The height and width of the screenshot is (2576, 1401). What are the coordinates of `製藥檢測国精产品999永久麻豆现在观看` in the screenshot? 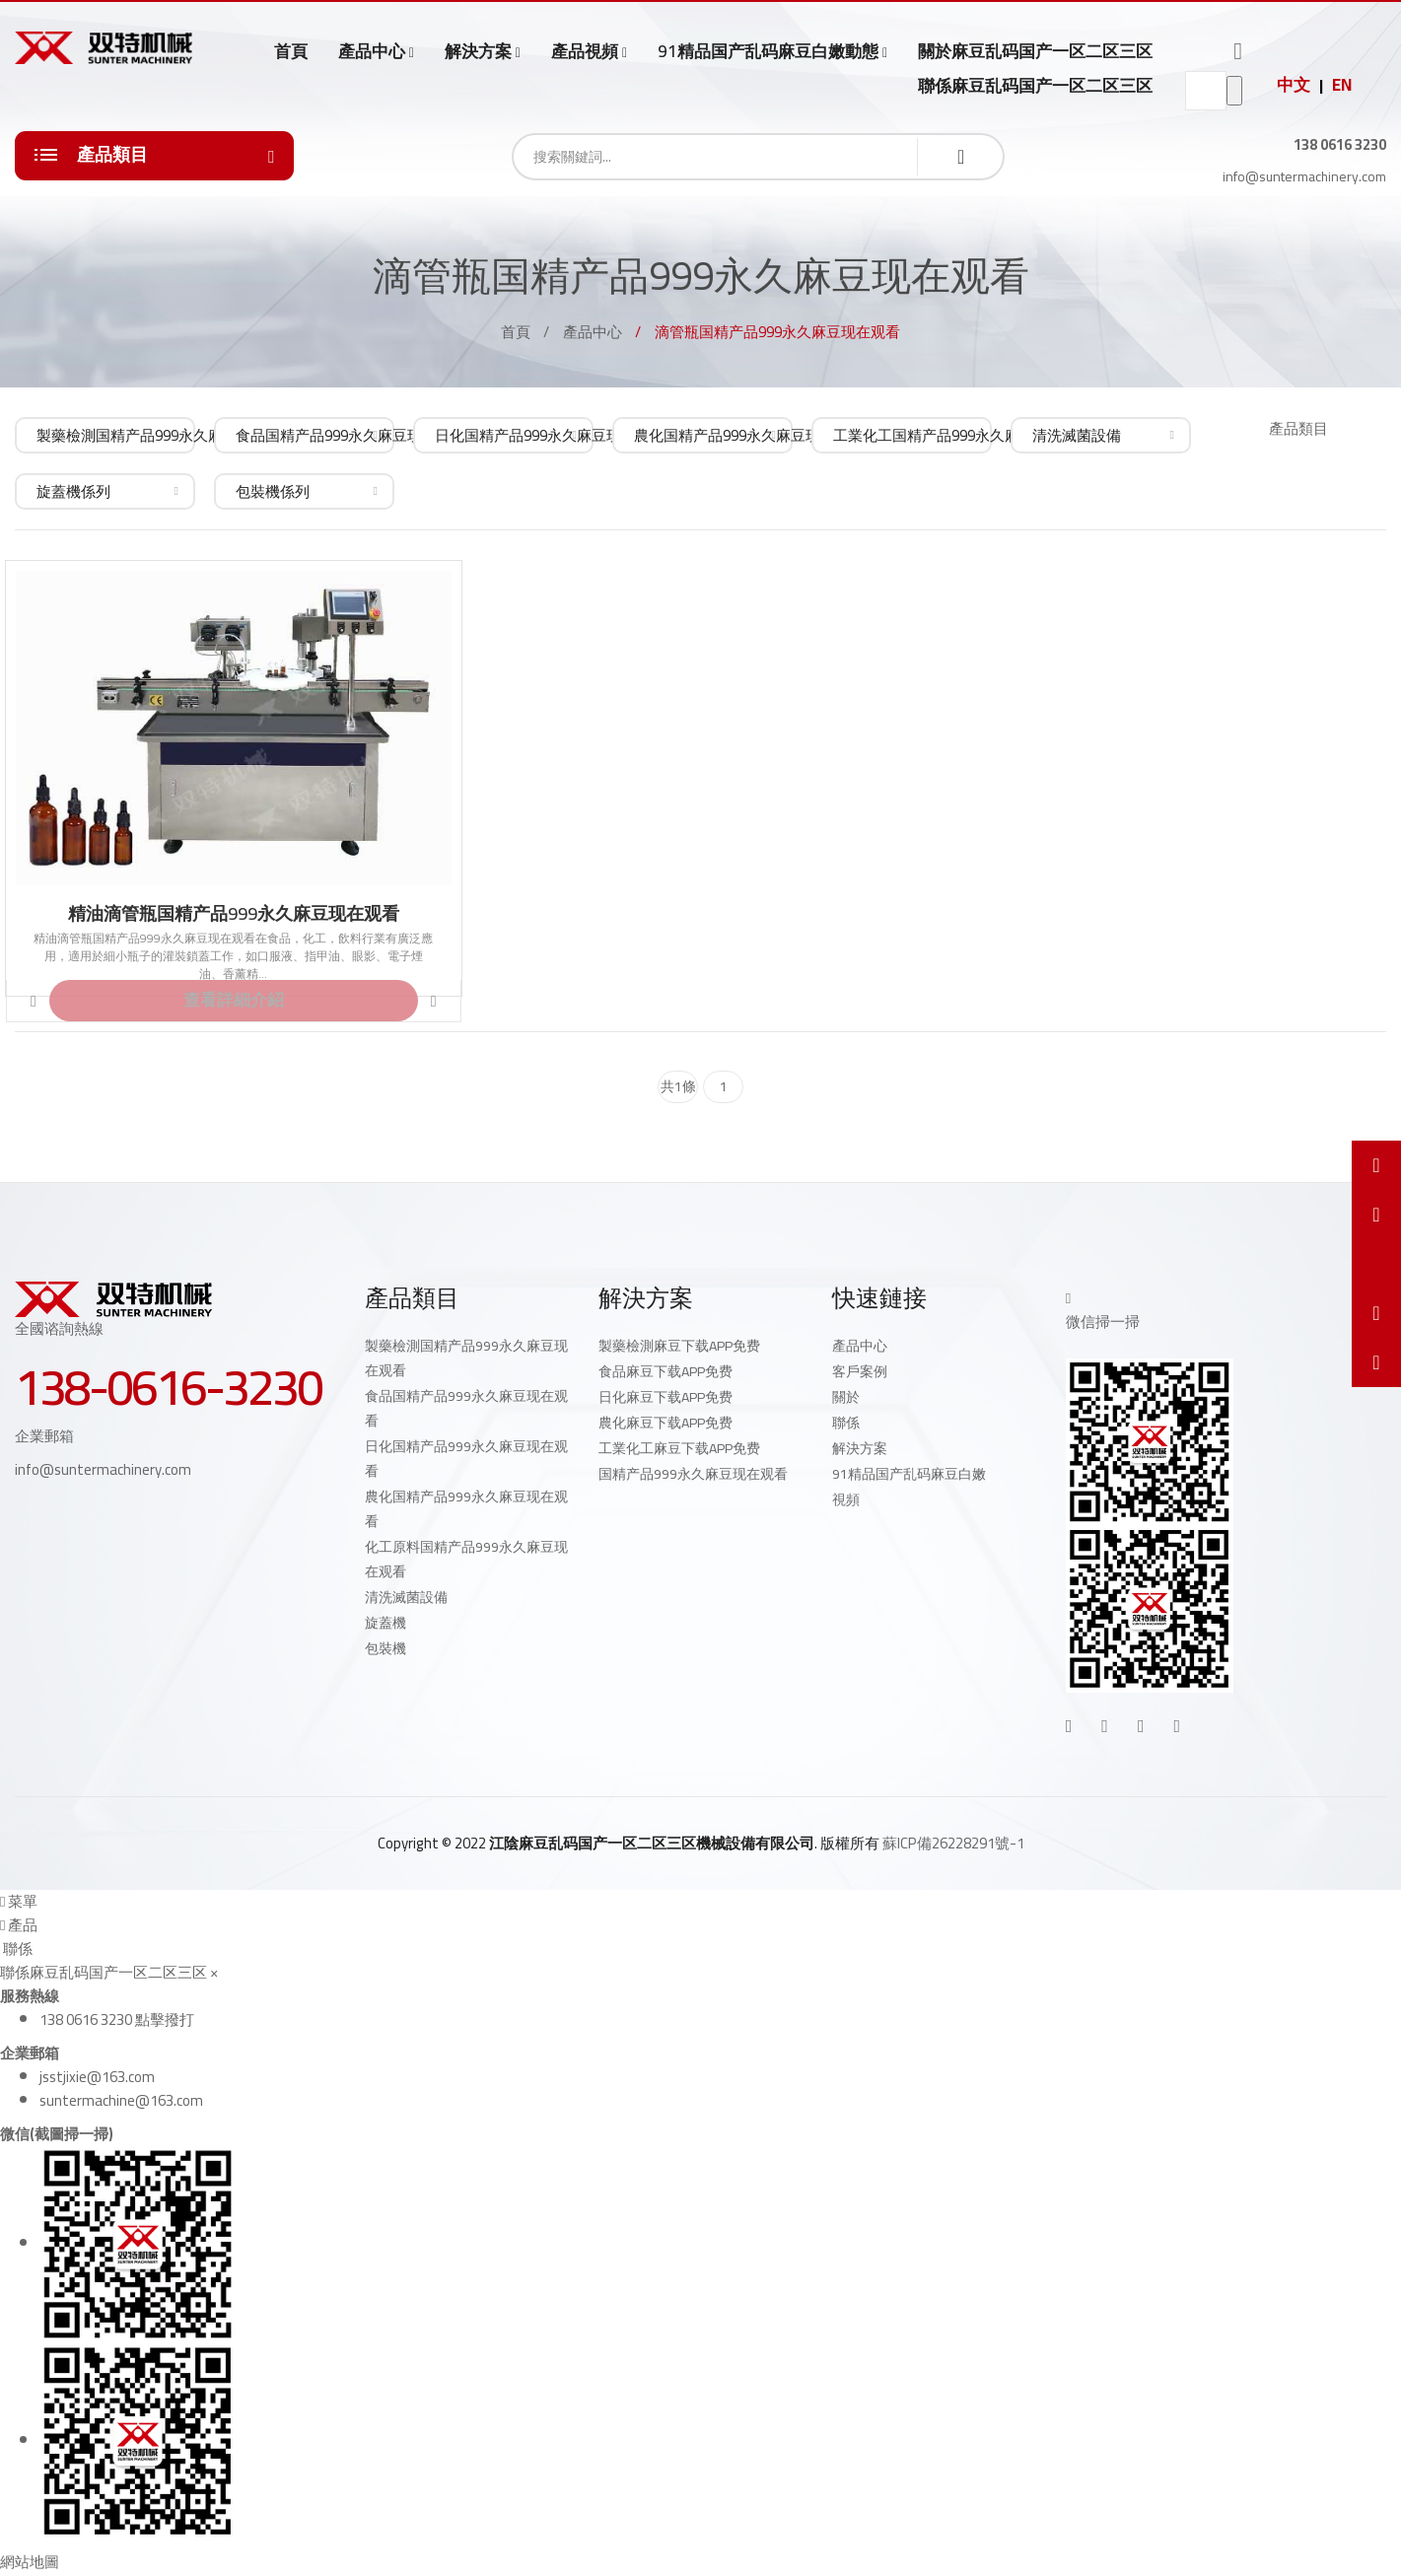 It's located at (466, 1358).